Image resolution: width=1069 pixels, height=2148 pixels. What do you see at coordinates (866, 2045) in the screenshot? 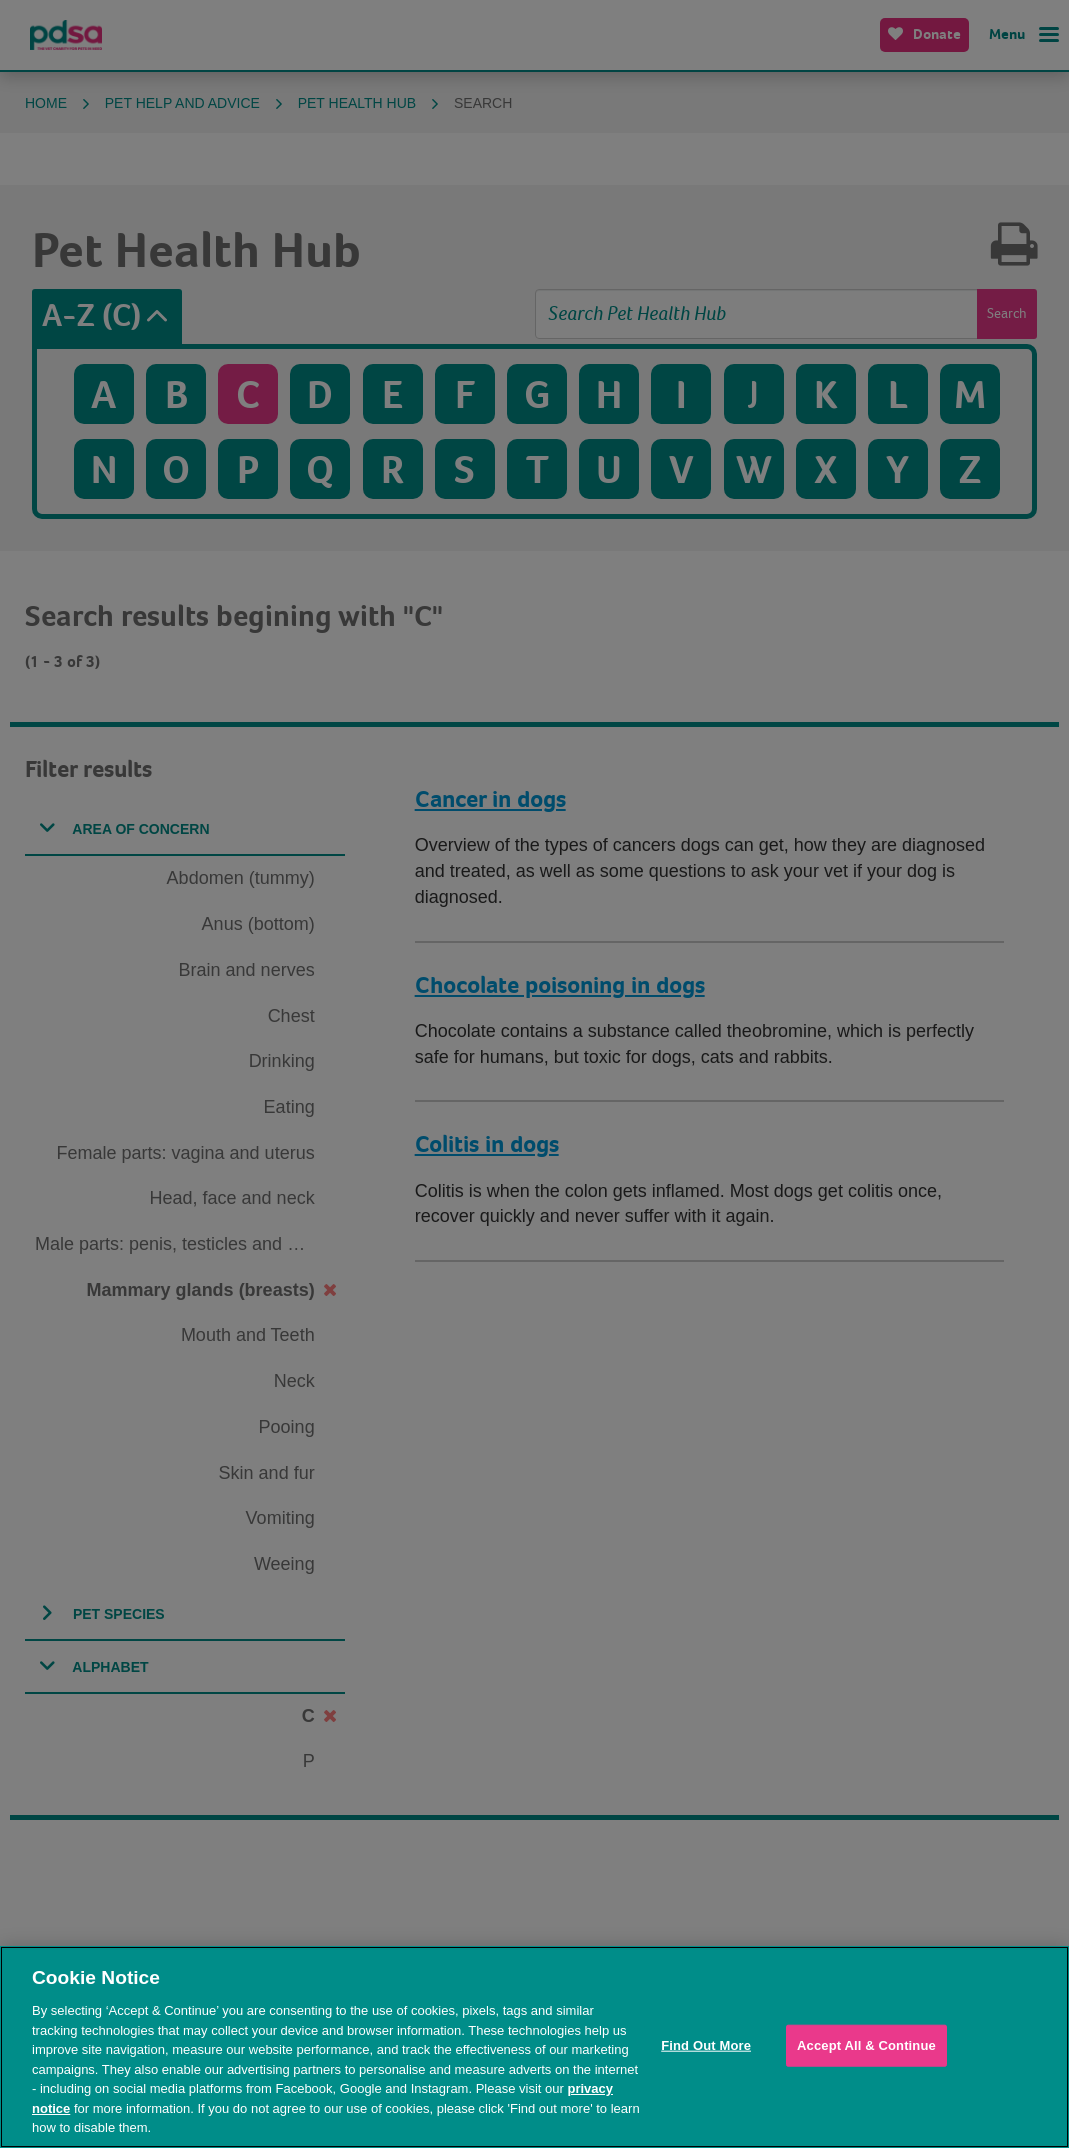
I see `Accept All & Continue` at bounding box center [866, 2045].